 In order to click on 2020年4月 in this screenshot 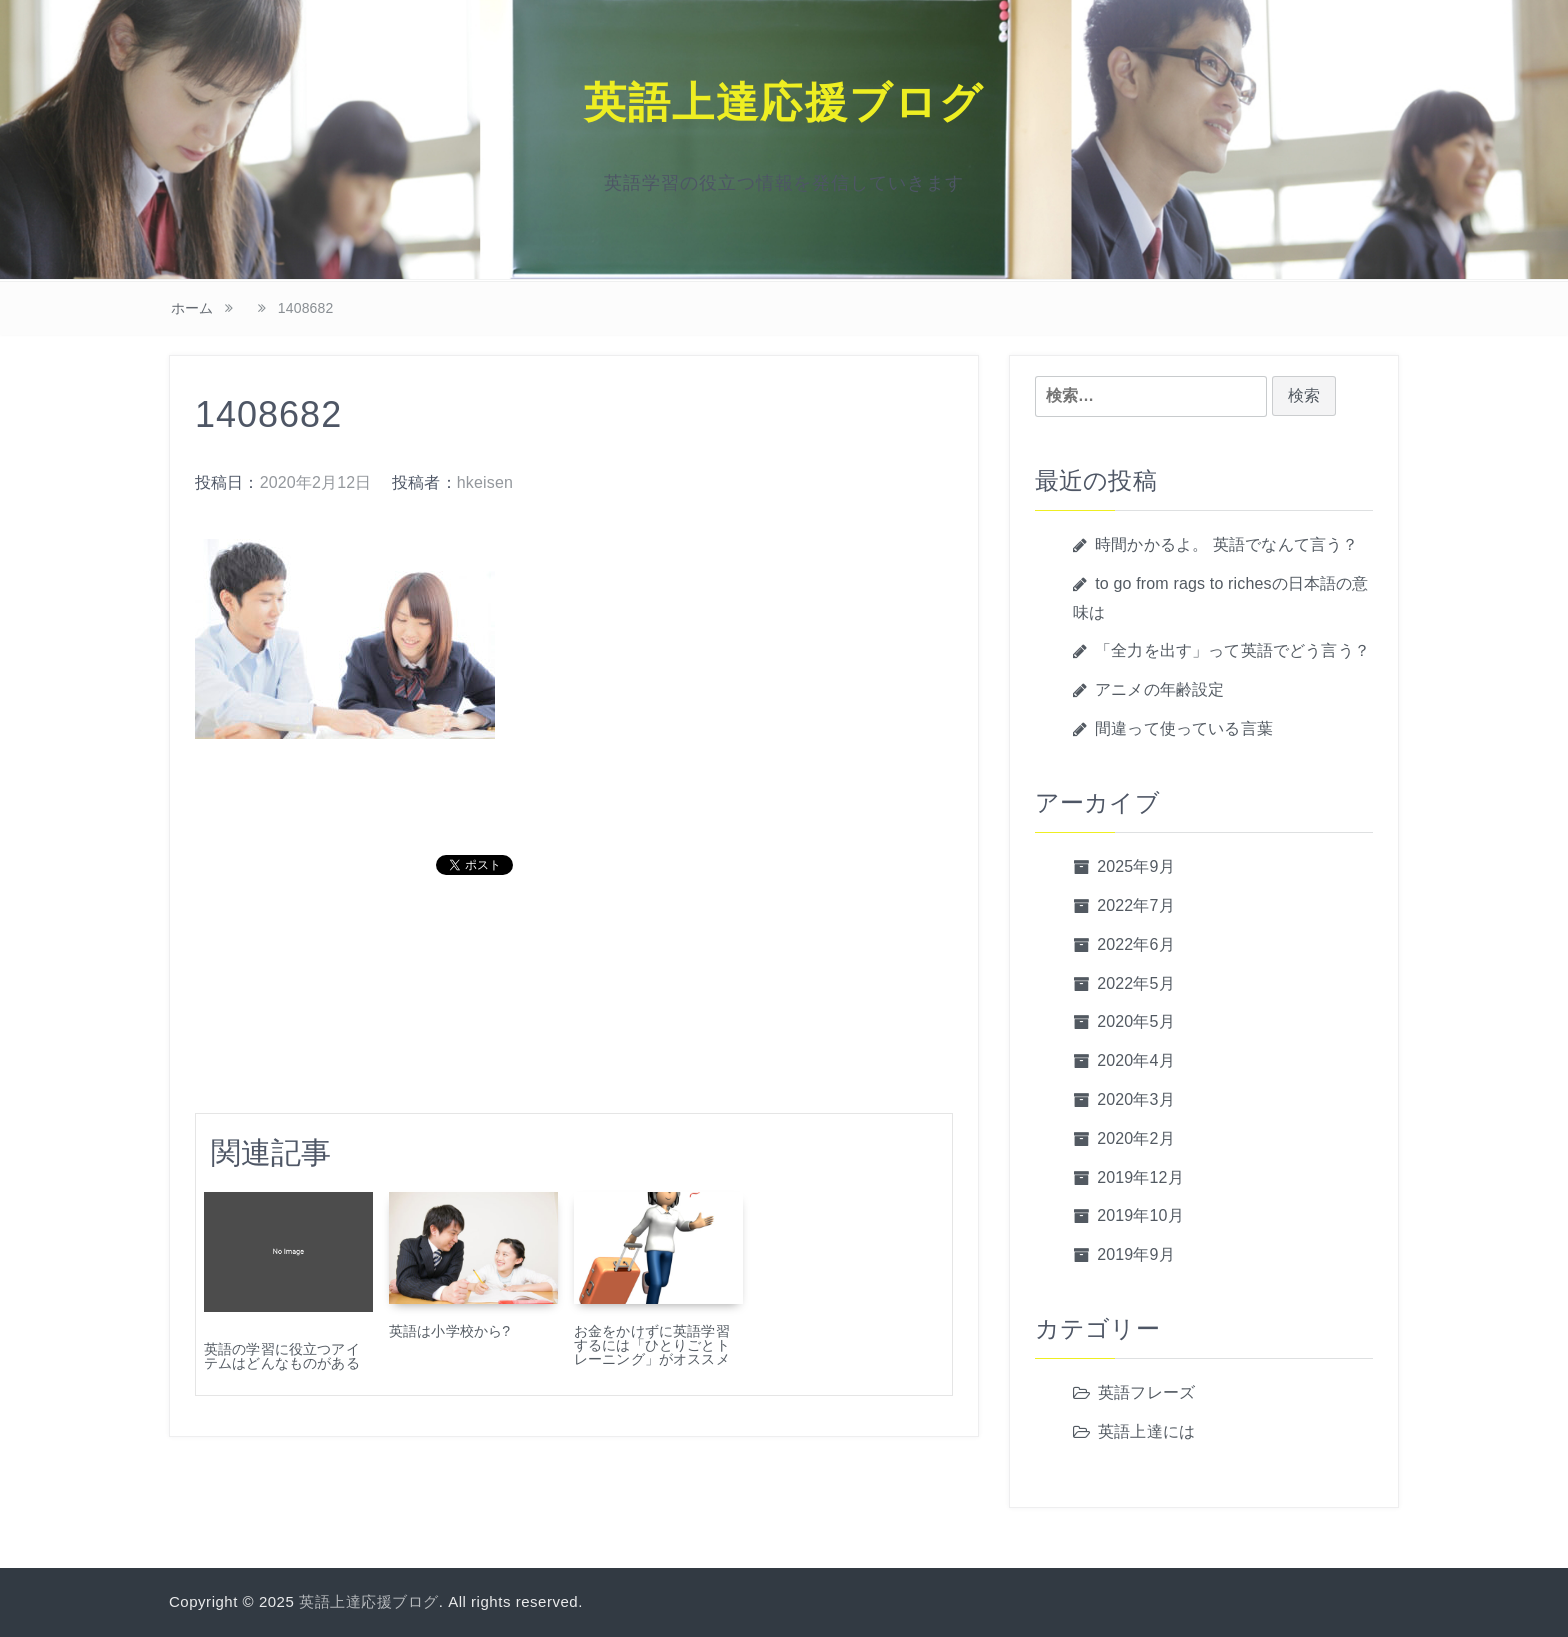, I will do `click(1136, 1060)`.